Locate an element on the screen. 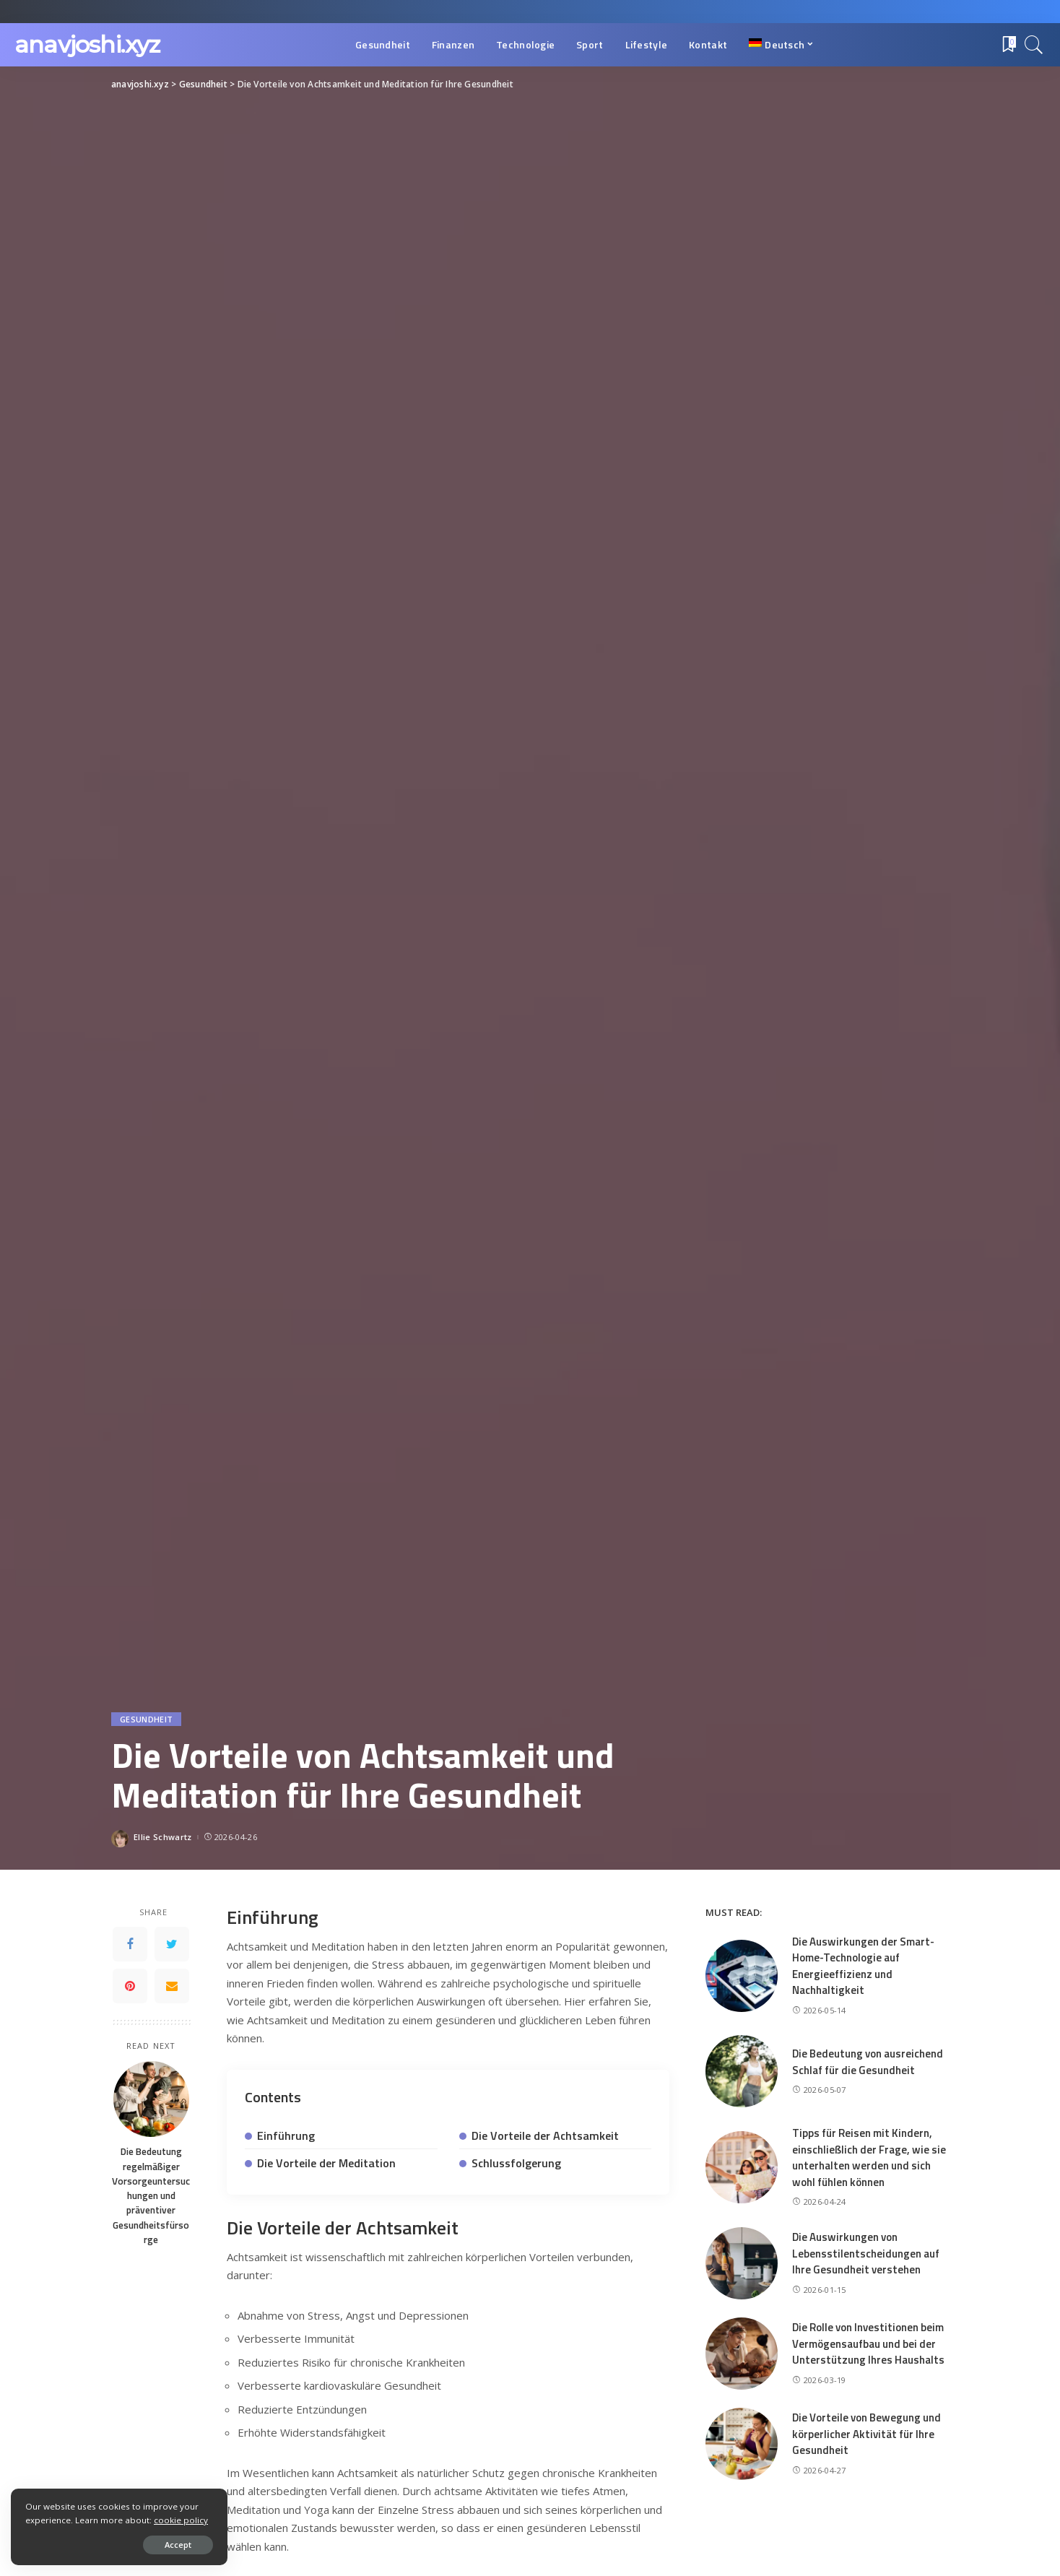 This screenshot has width=1060, height=2576. Die Vorteile der Achtsamkeit is located at coordinates (545, 2135).